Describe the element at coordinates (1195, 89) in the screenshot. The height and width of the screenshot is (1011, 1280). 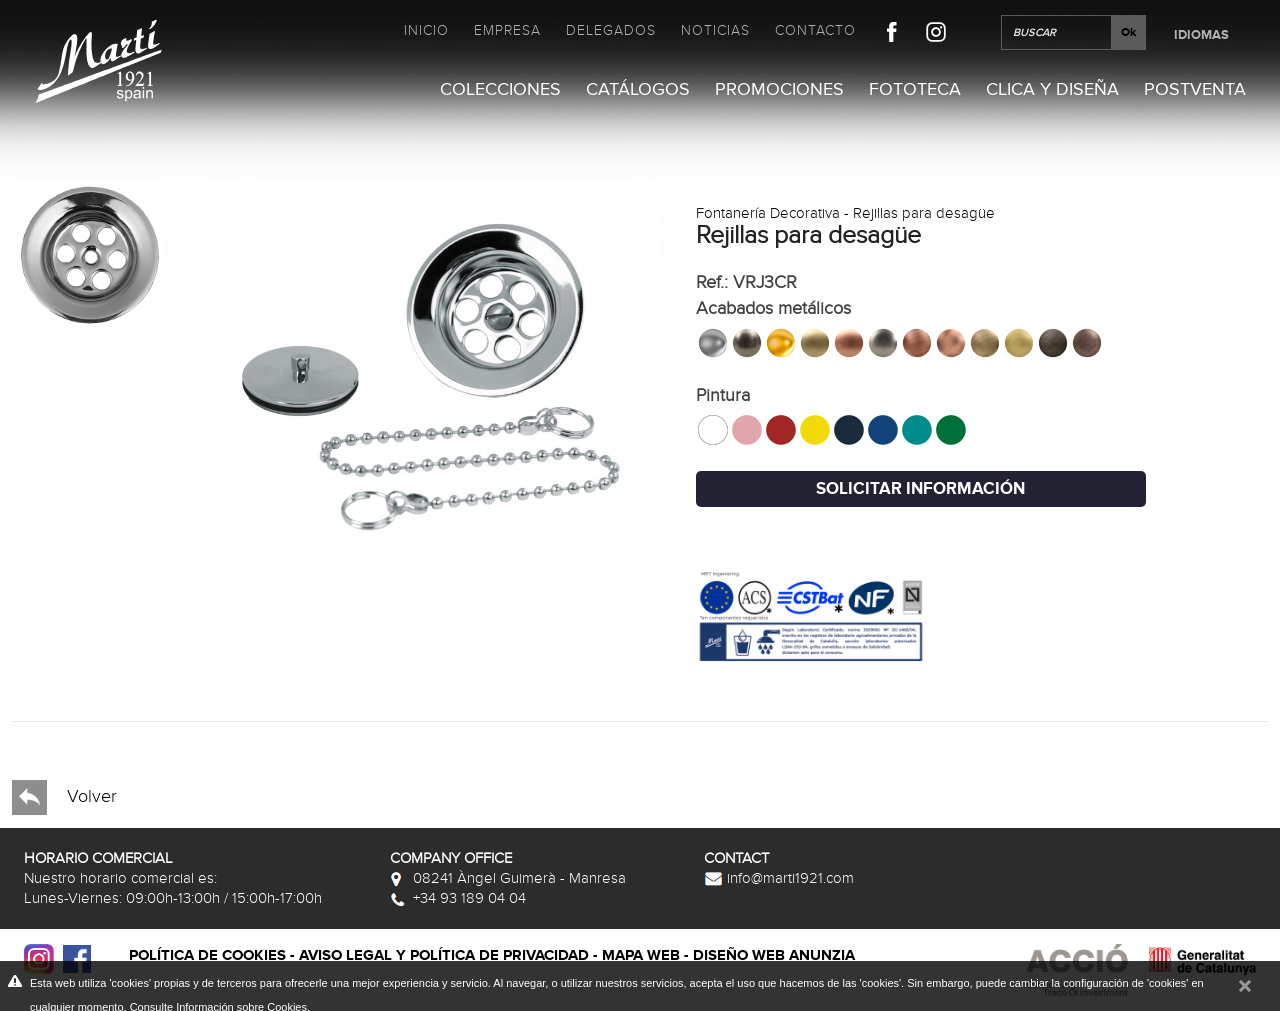
I see `Postventa` at that location.